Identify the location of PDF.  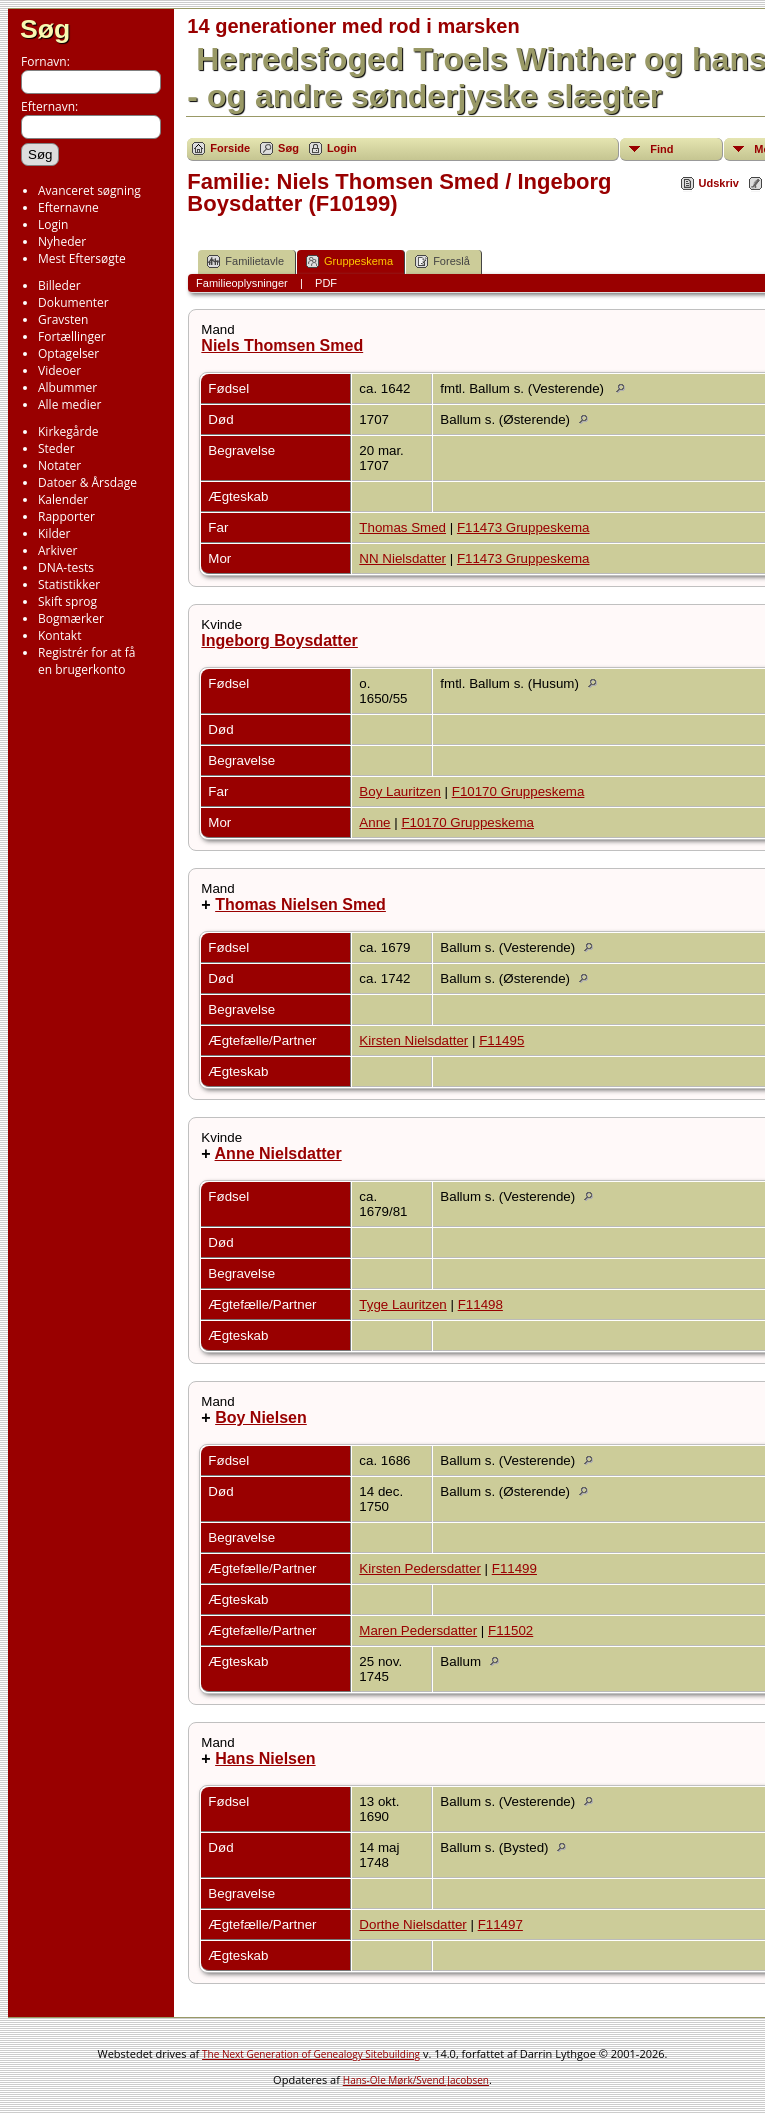
(326, 283).